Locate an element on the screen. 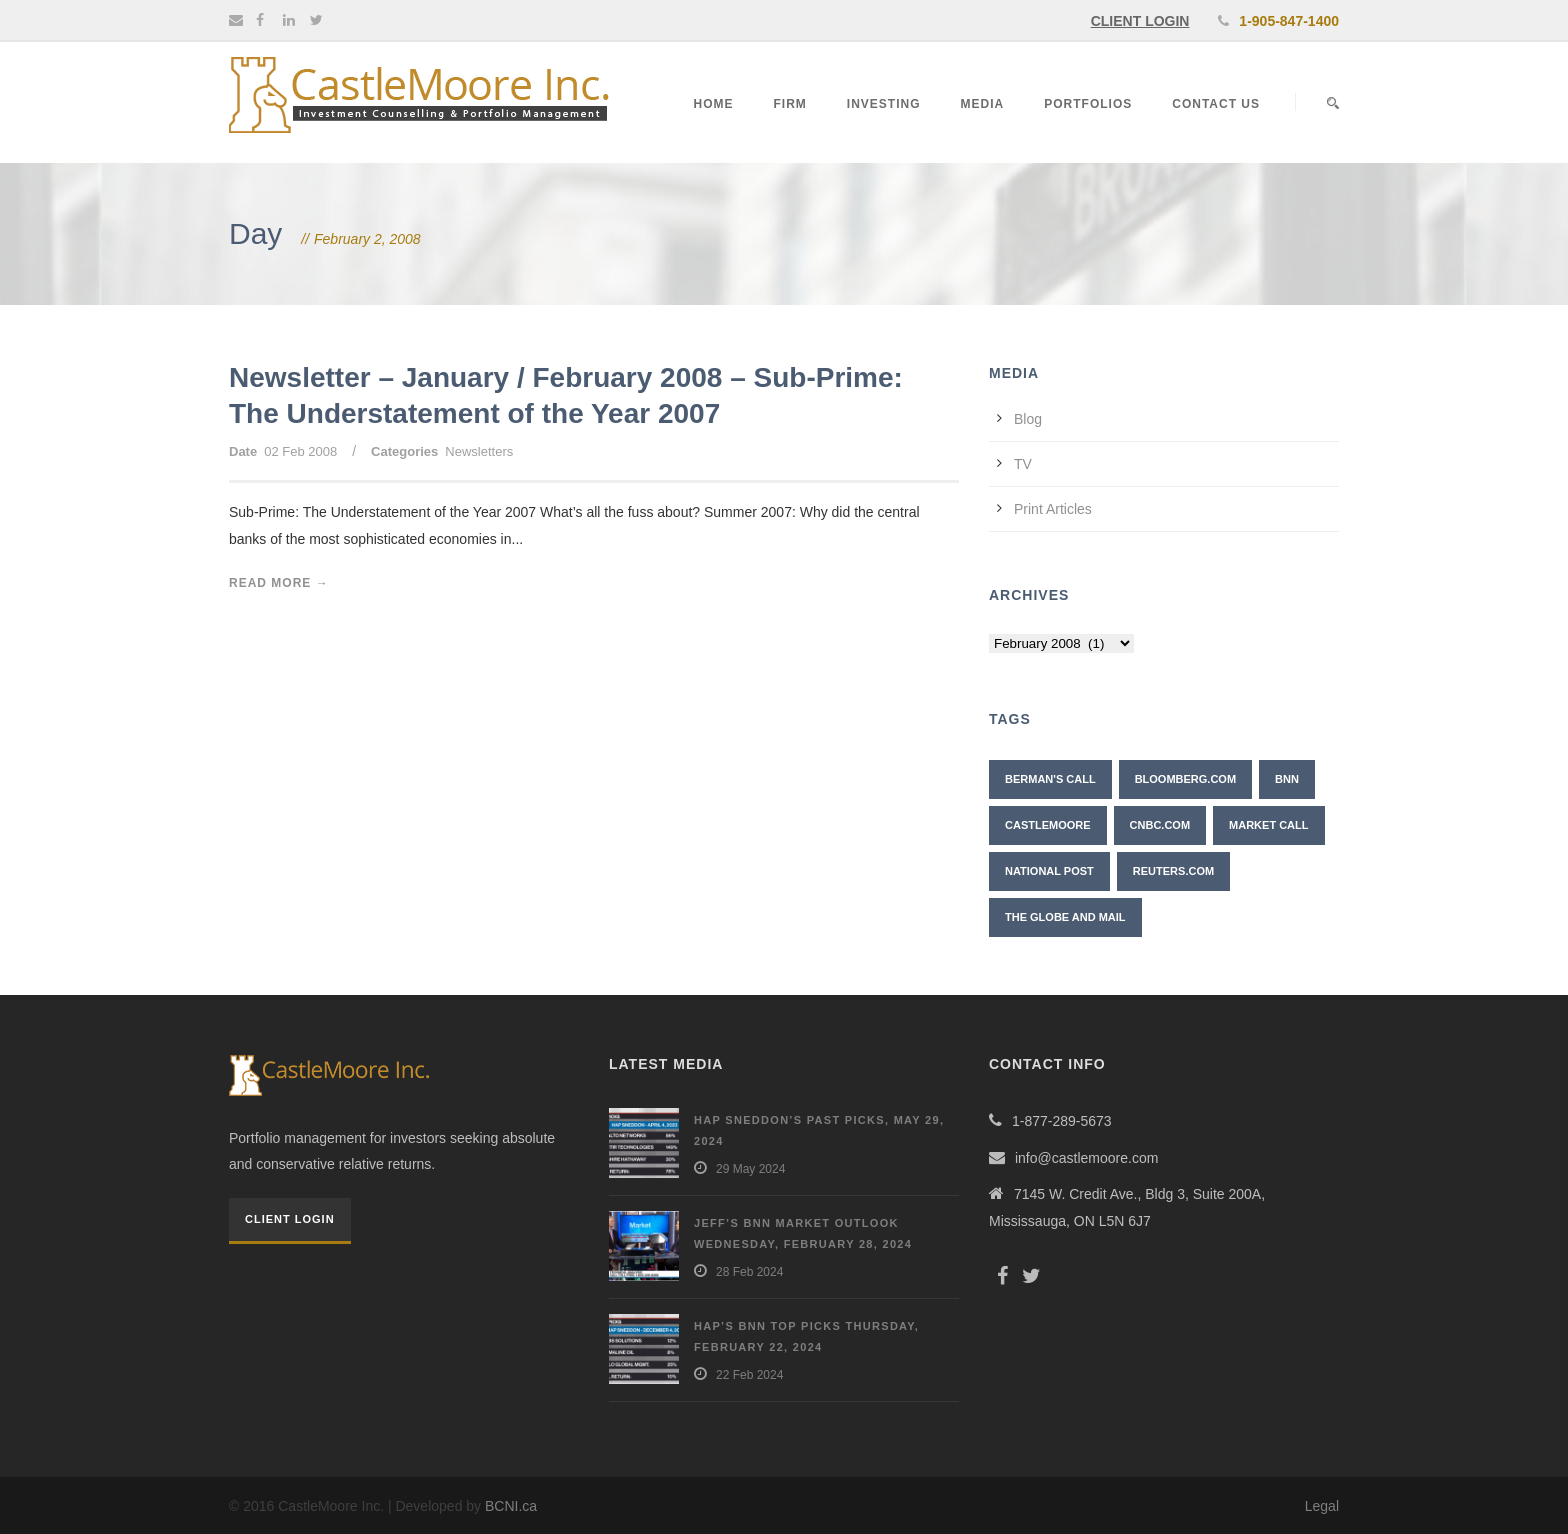  Contact Us is located at coordinates (1216, 104).